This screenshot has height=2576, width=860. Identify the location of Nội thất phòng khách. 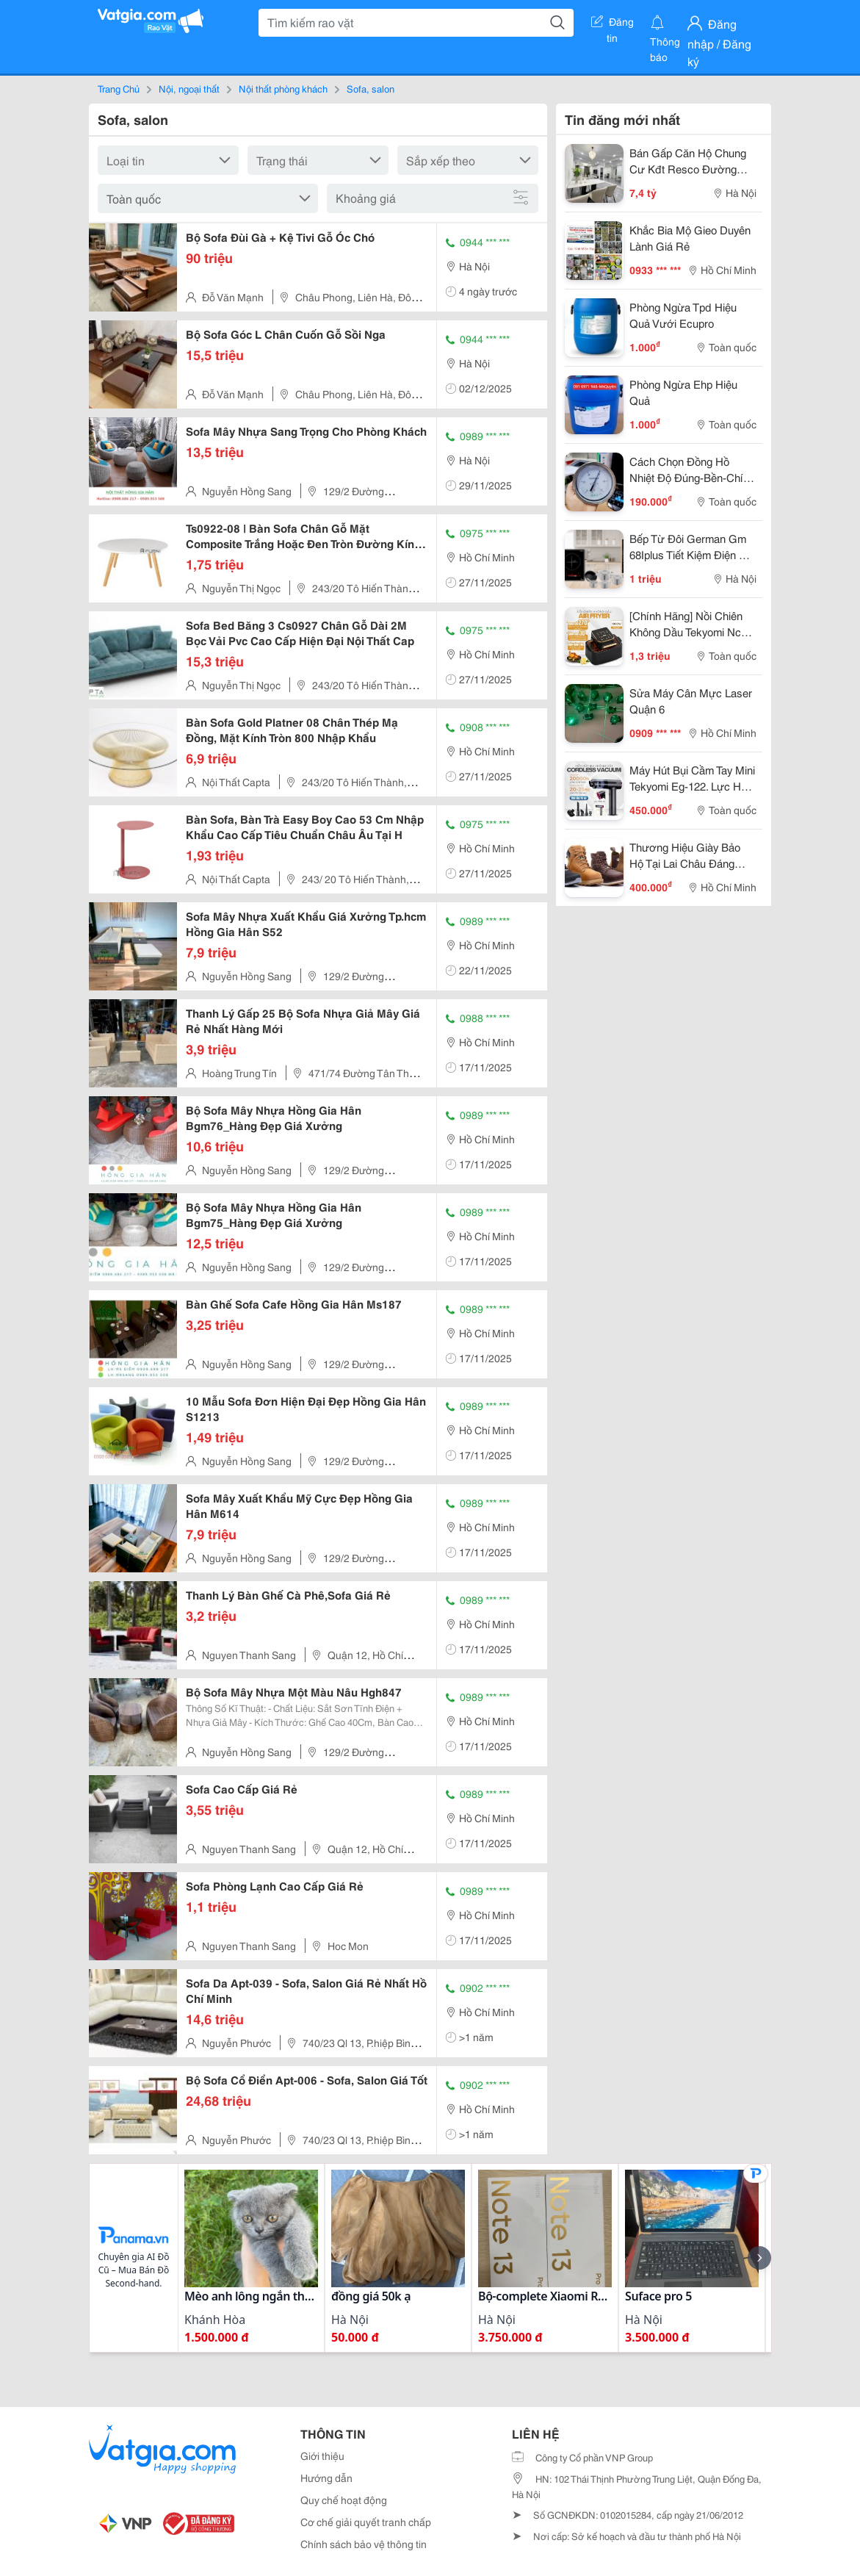
(283, 88).